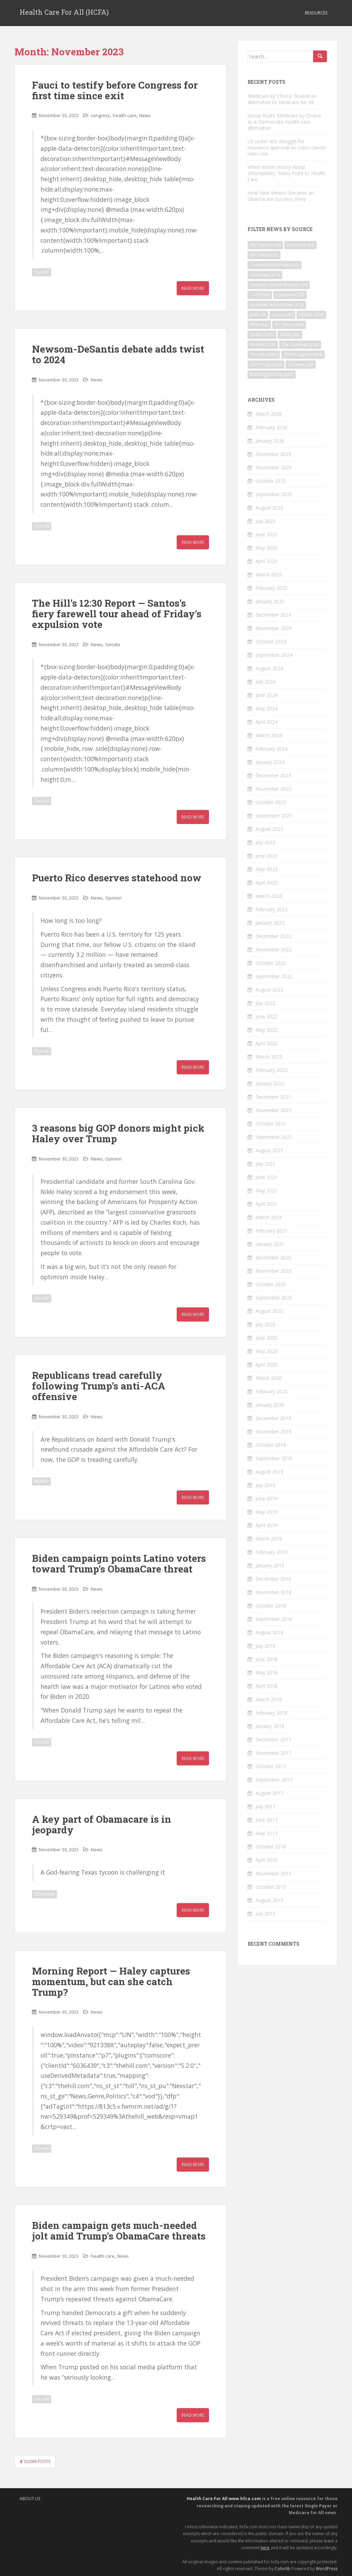 The width and height of the screenshot is (352, 2576). Describe the element at coordinates (270, 1605) in the screenshot. I see `October 2018` at that location.